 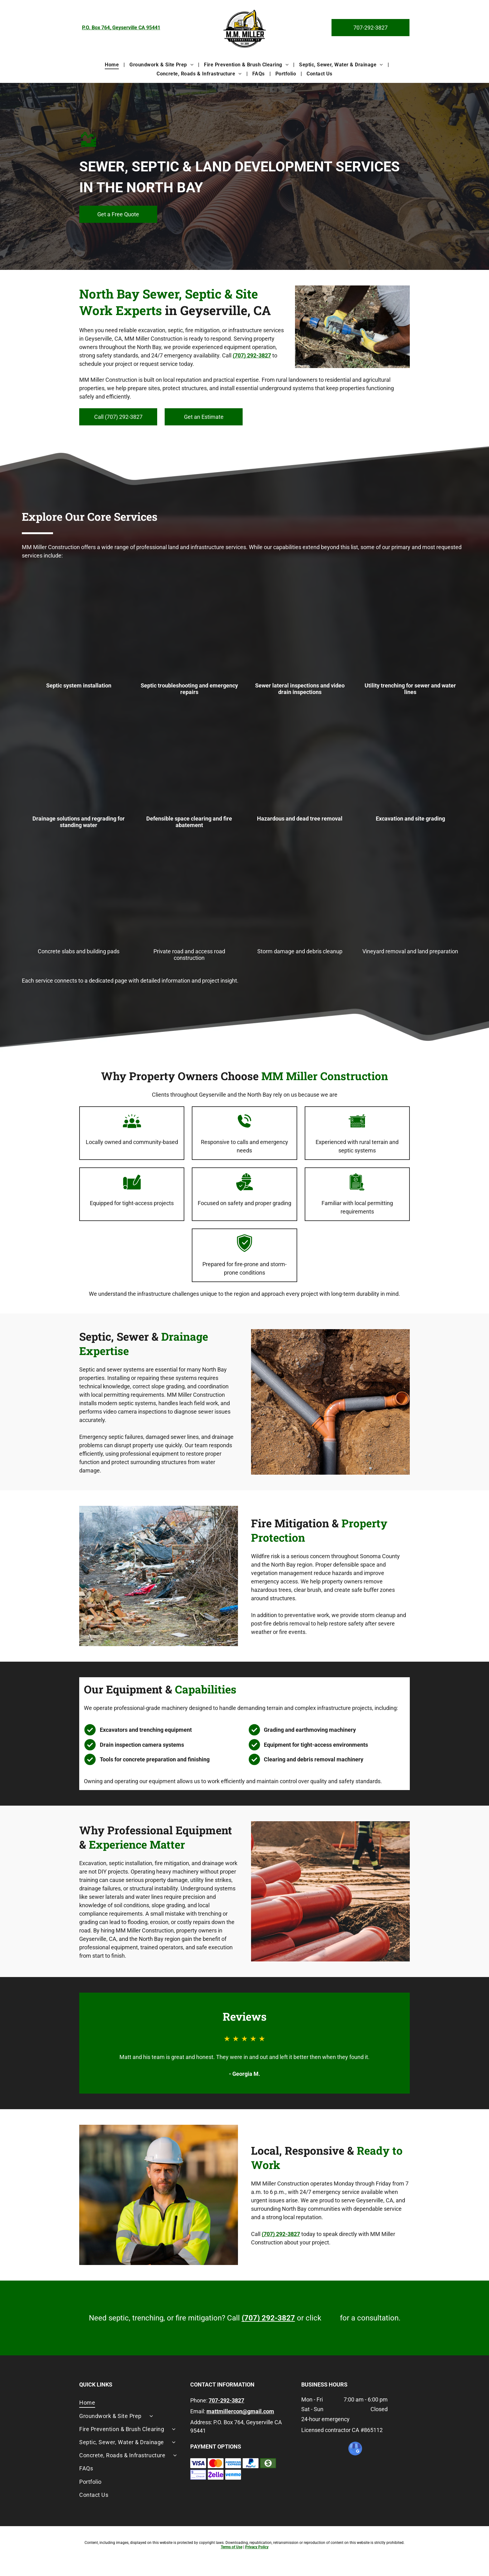 I want to click on Terms of Use, so click(x=231, y=2547).